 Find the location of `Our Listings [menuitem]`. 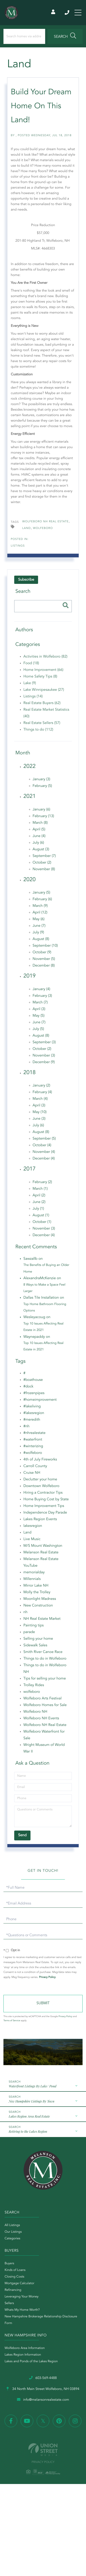

Our Listings [menuitem] is located at coordinates (13, 2232).